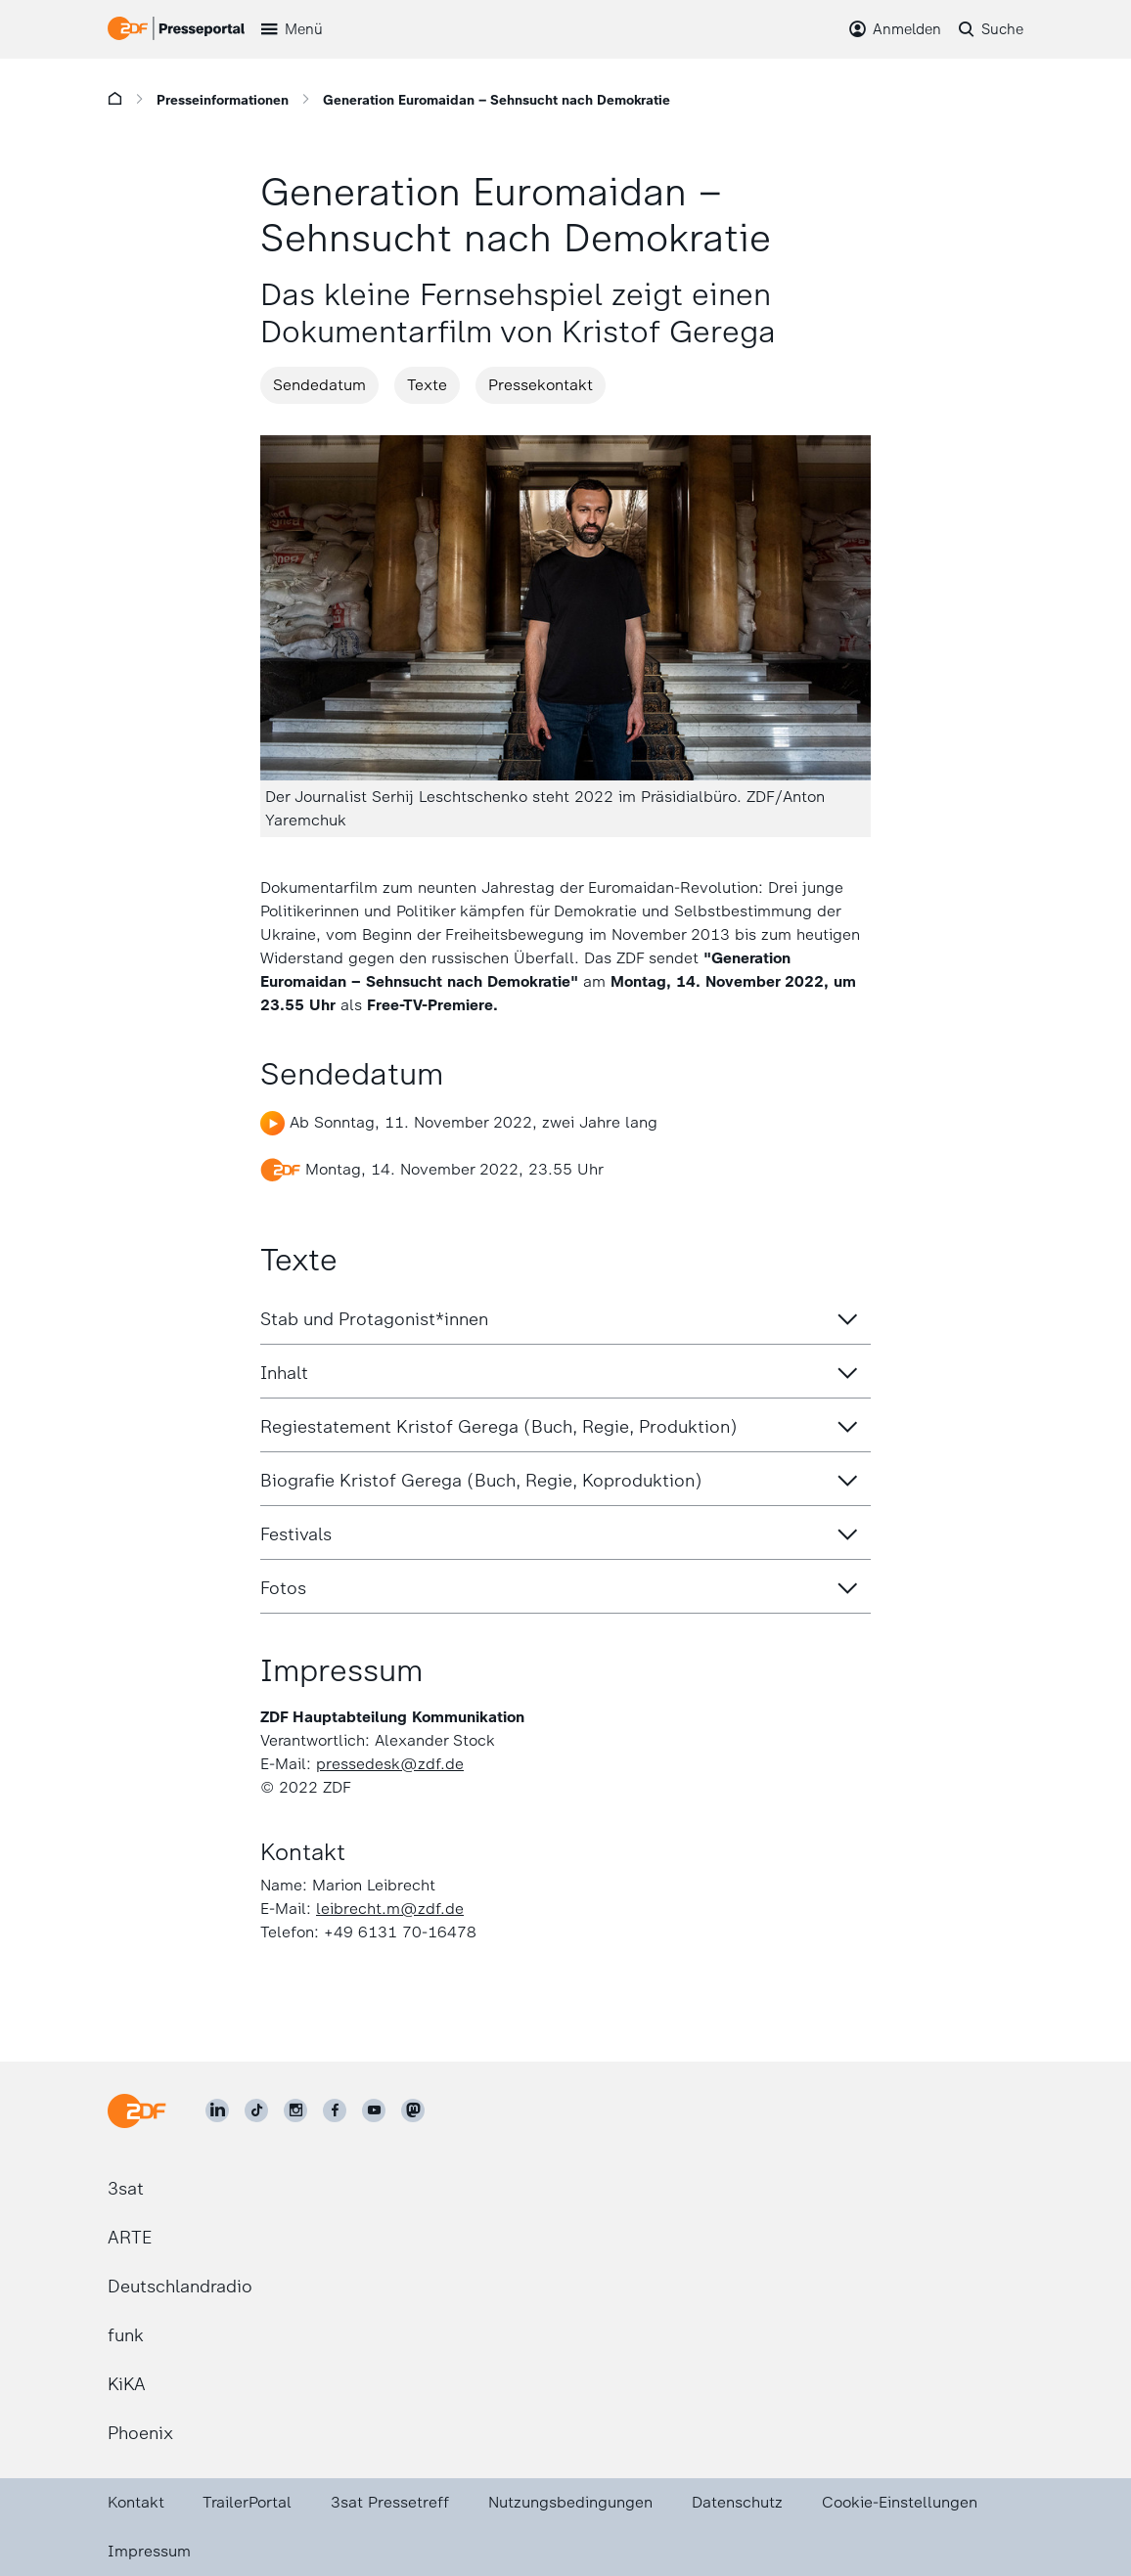 Image resolution: width=1131 pixels, height=2576 pixels. What do you see at coordinates (223, 100) in the screenshot?
I see `Presseinformationen` at bounding box center [223, 100].